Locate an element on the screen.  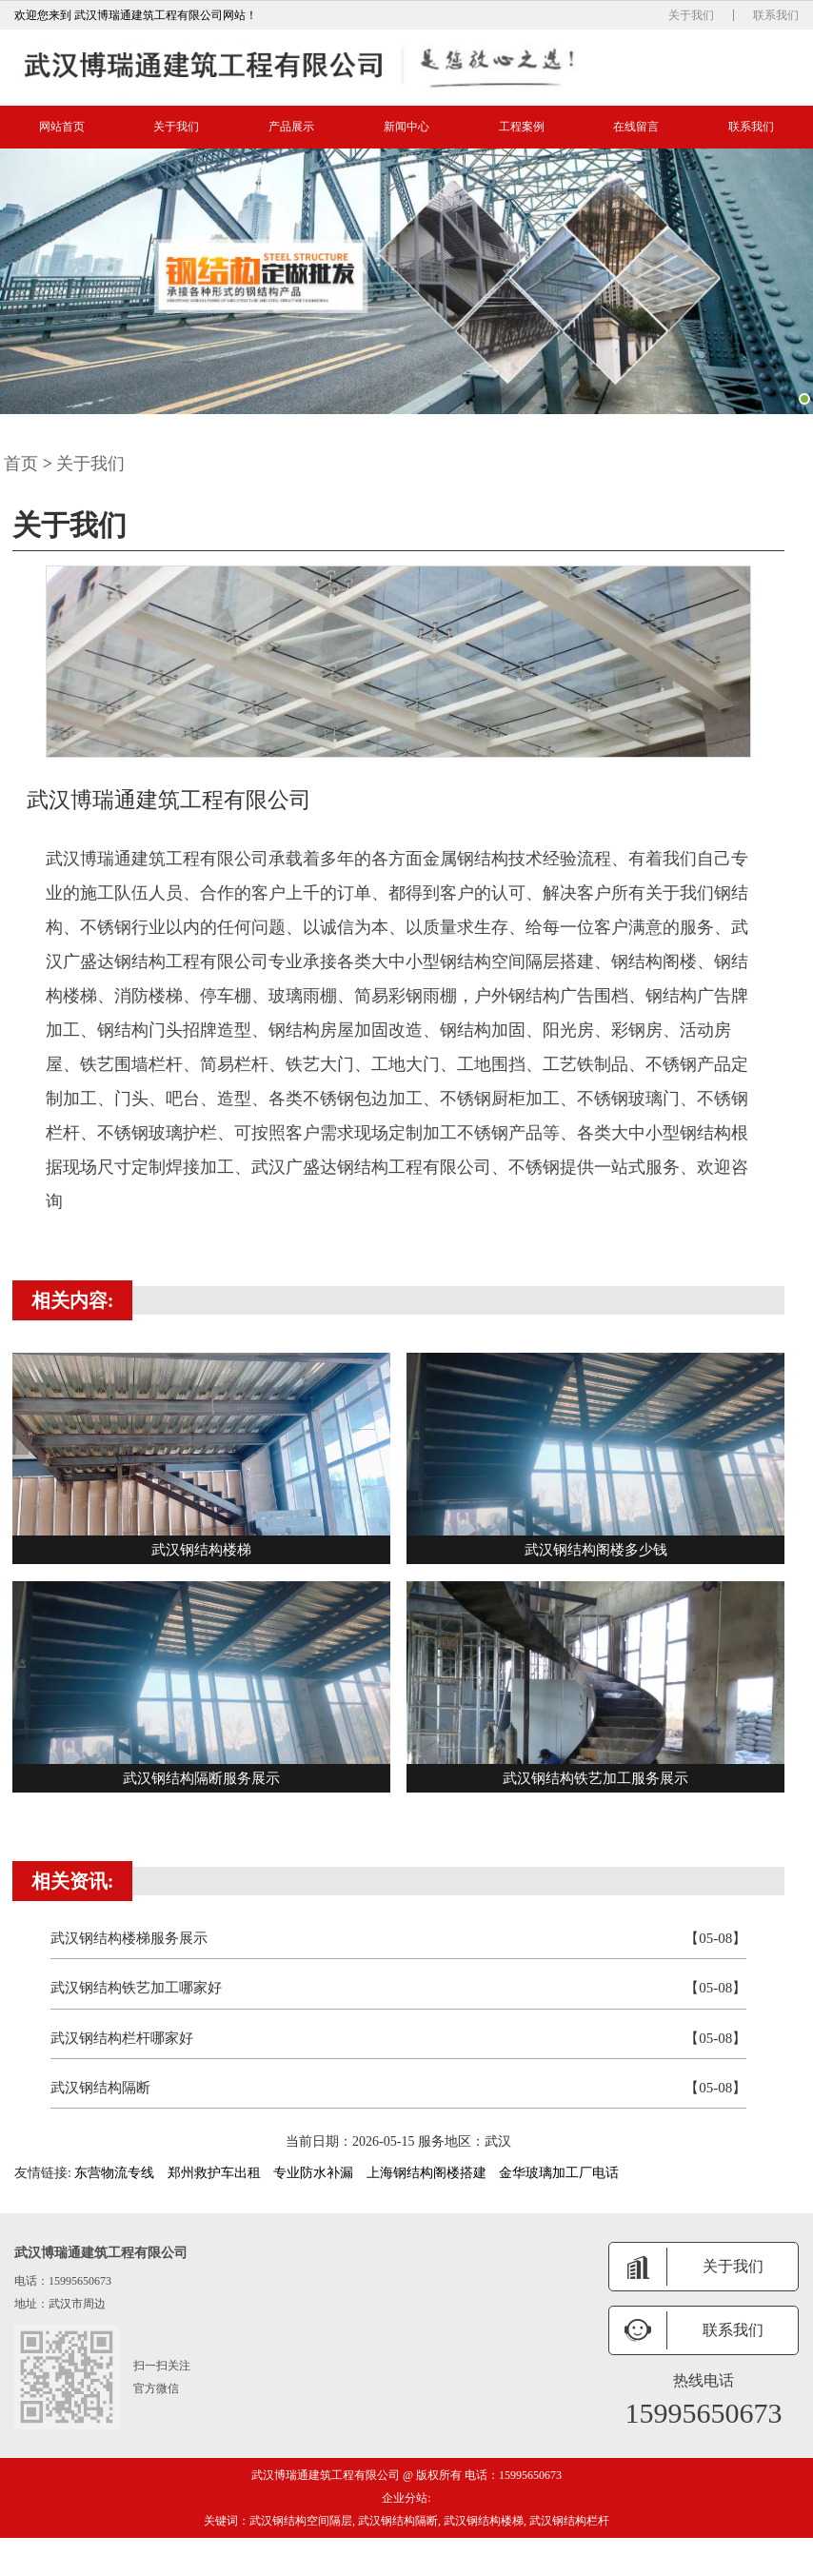
新闻中心 is located at coordinates (406, 126).